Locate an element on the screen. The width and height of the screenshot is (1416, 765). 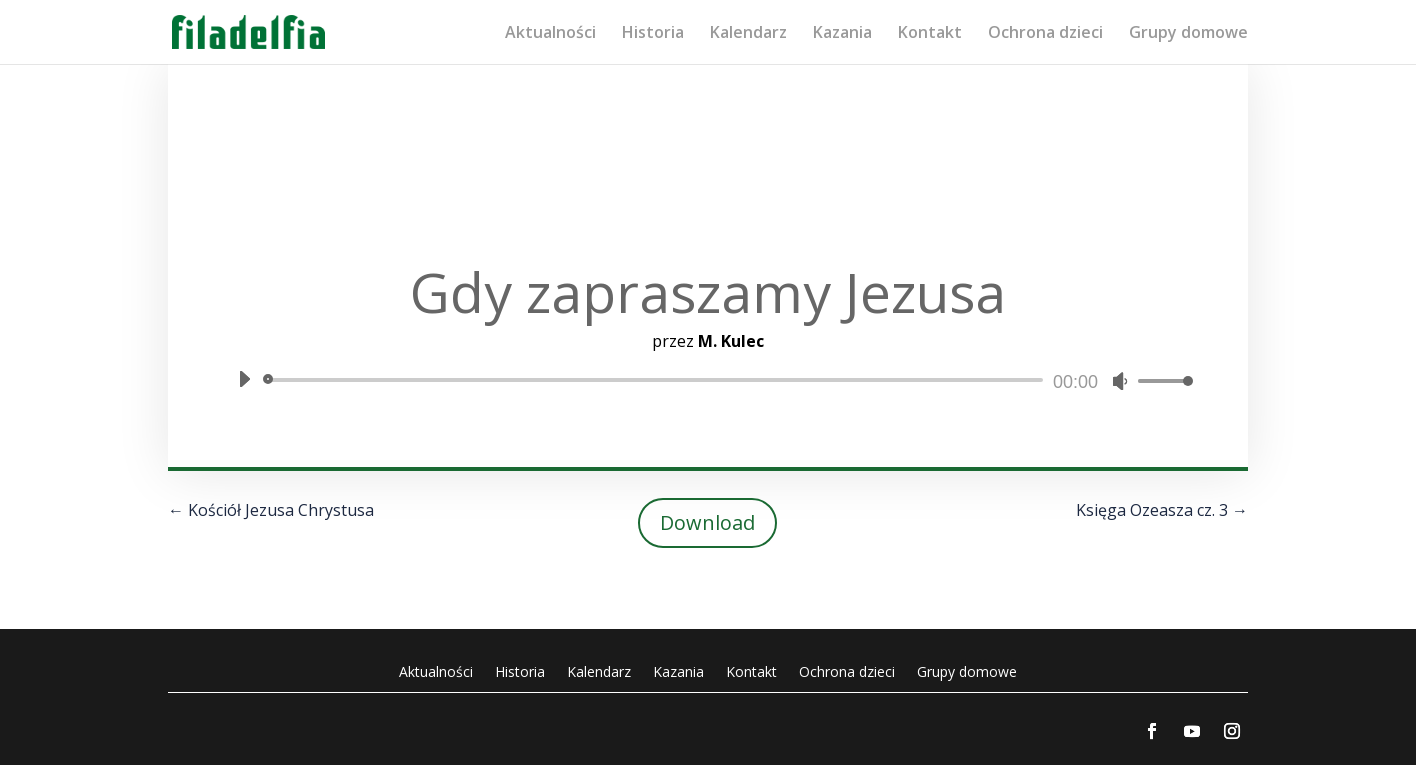
[slider] is located at coordinates (656, 380).